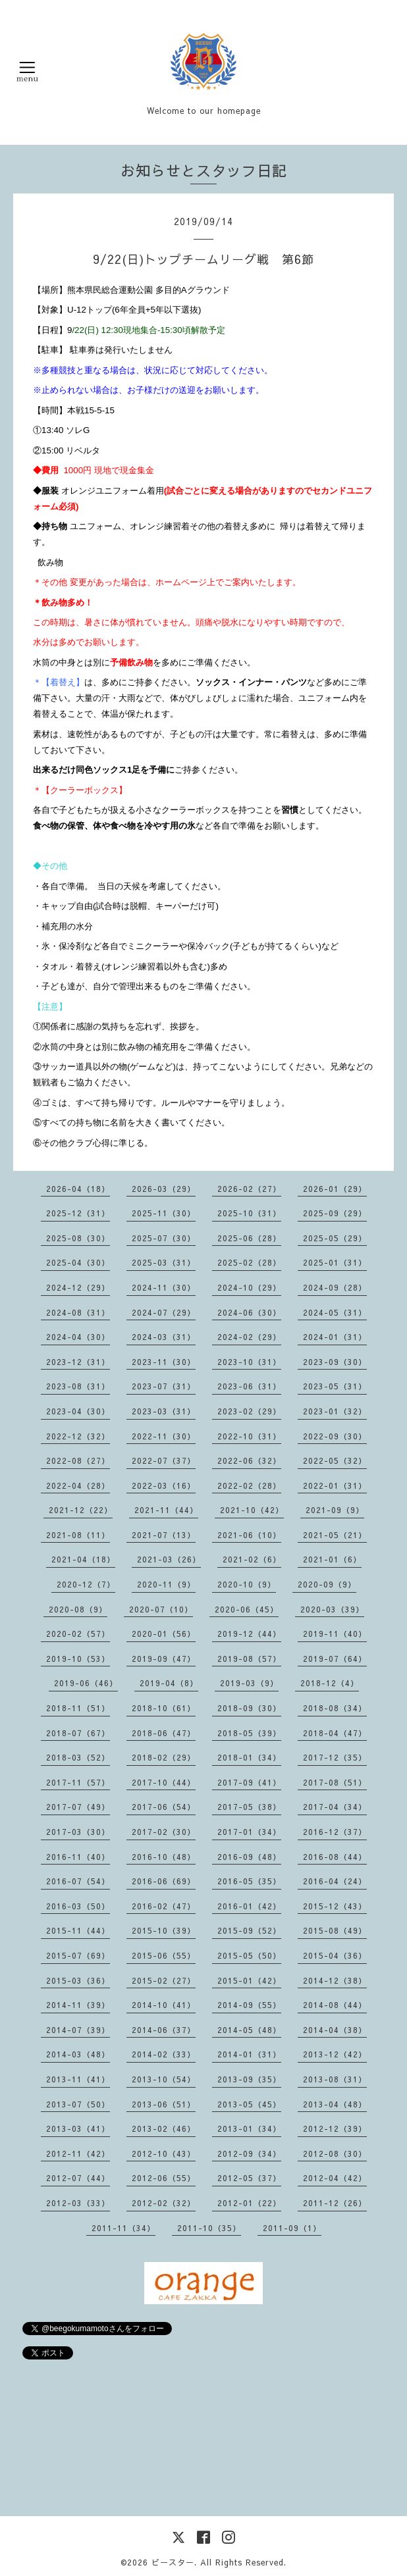 The width and height of the screenshot is (407, 2576). What do you see at coordinates (249, 1980) in the screenshot?
I see `2015-01（42）` at bounding box center [249, 1980].